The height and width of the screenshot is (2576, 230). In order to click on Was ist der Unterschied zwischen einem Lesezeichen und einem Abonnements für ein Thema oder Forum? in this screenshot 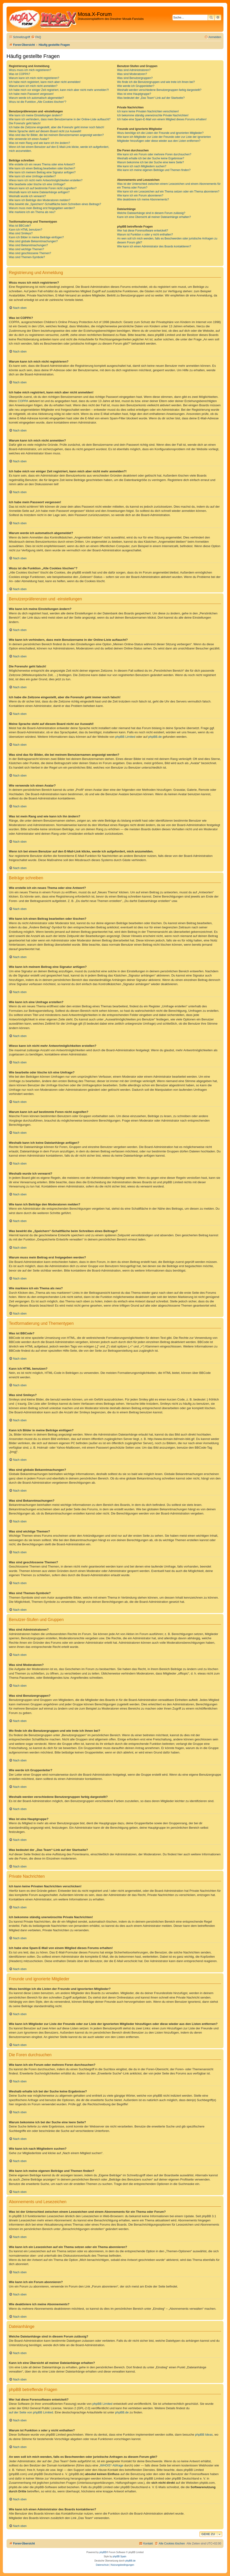, I will do `click(169, 185)`.